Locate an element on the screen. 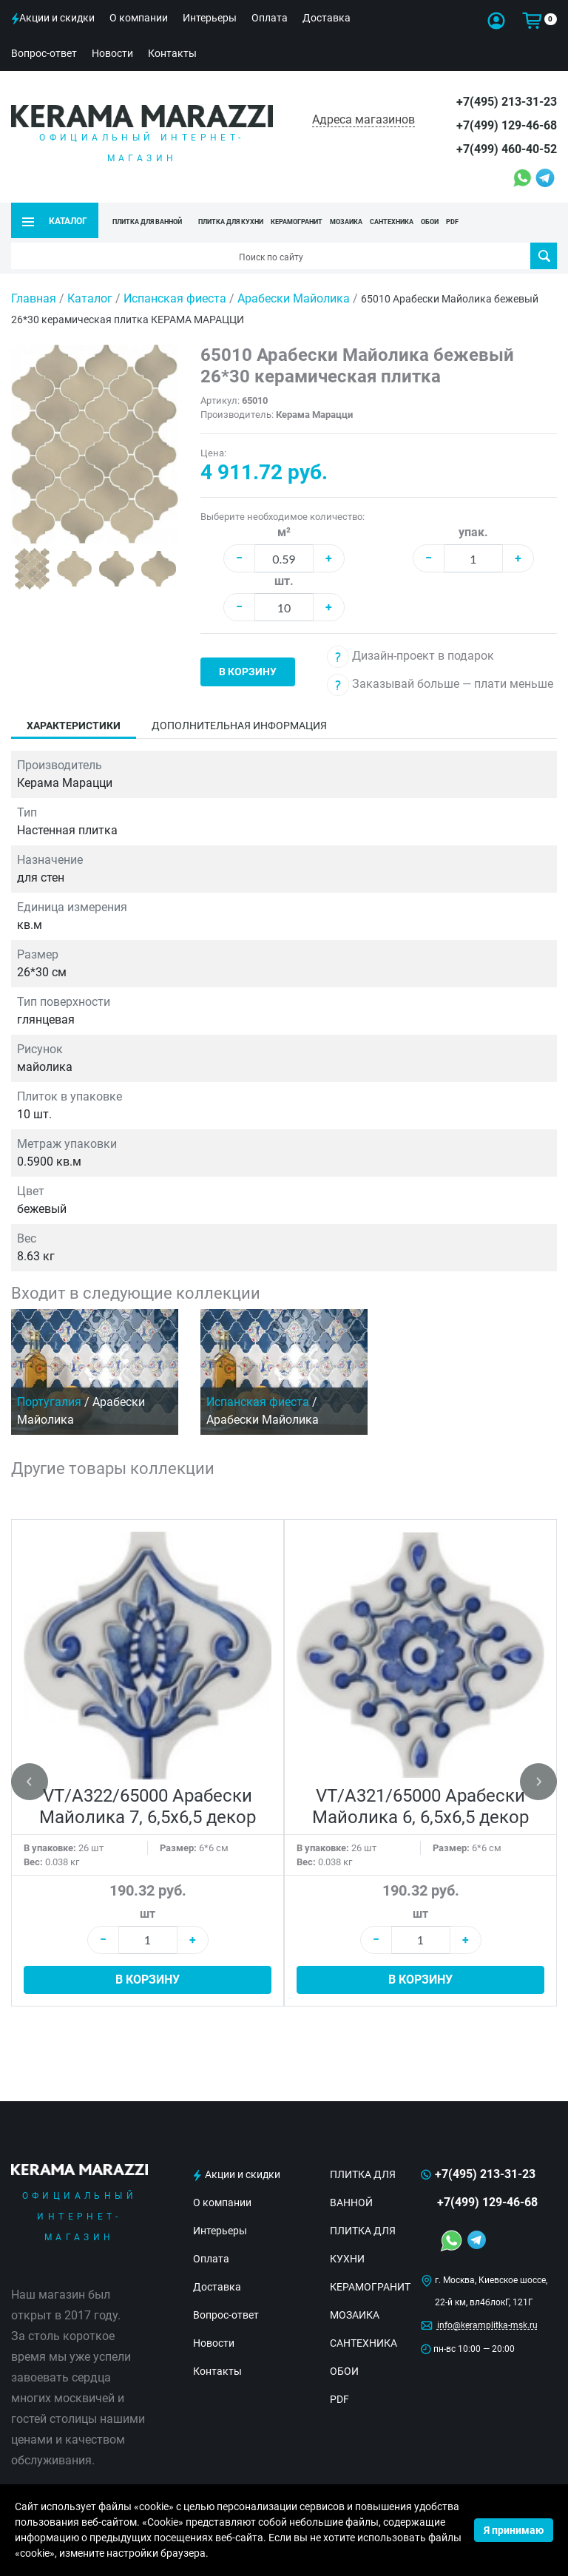 This screenshot has height=2576, width=568. Адреса магазинов is located at coordinates (363, 119).